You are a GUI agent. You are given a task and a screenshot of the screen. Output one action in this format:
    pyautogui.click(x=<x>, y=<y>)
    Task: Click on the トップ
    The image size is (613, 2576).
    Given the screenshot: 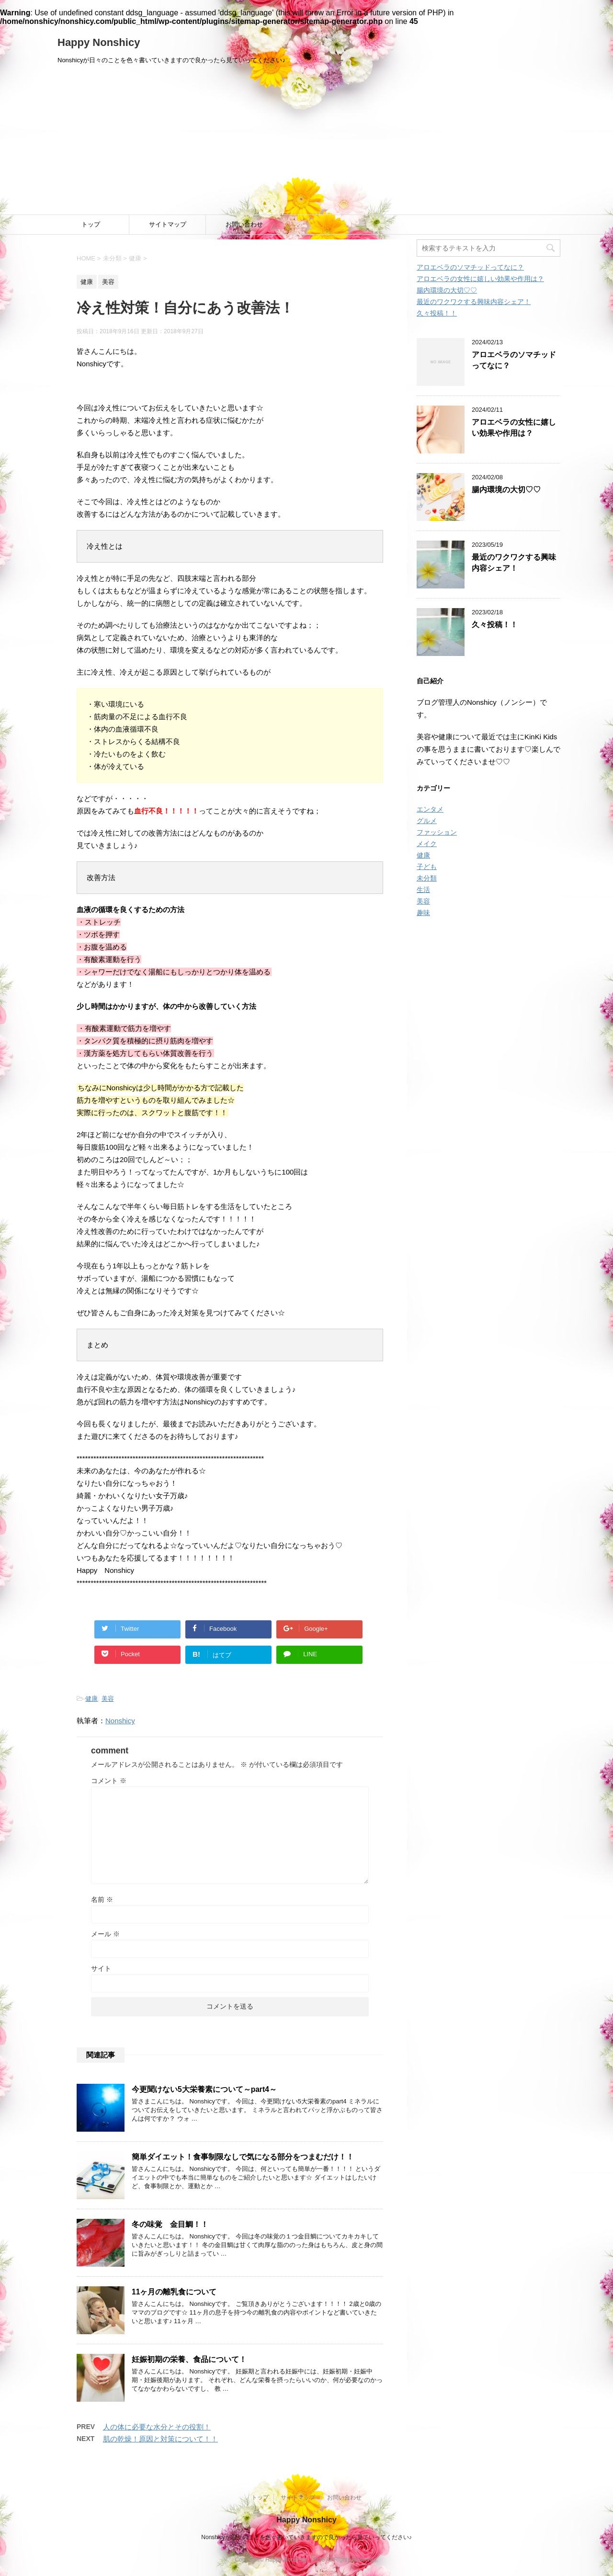 What is the action you would take?
    pyautogui.click(x=90, y=224)
    